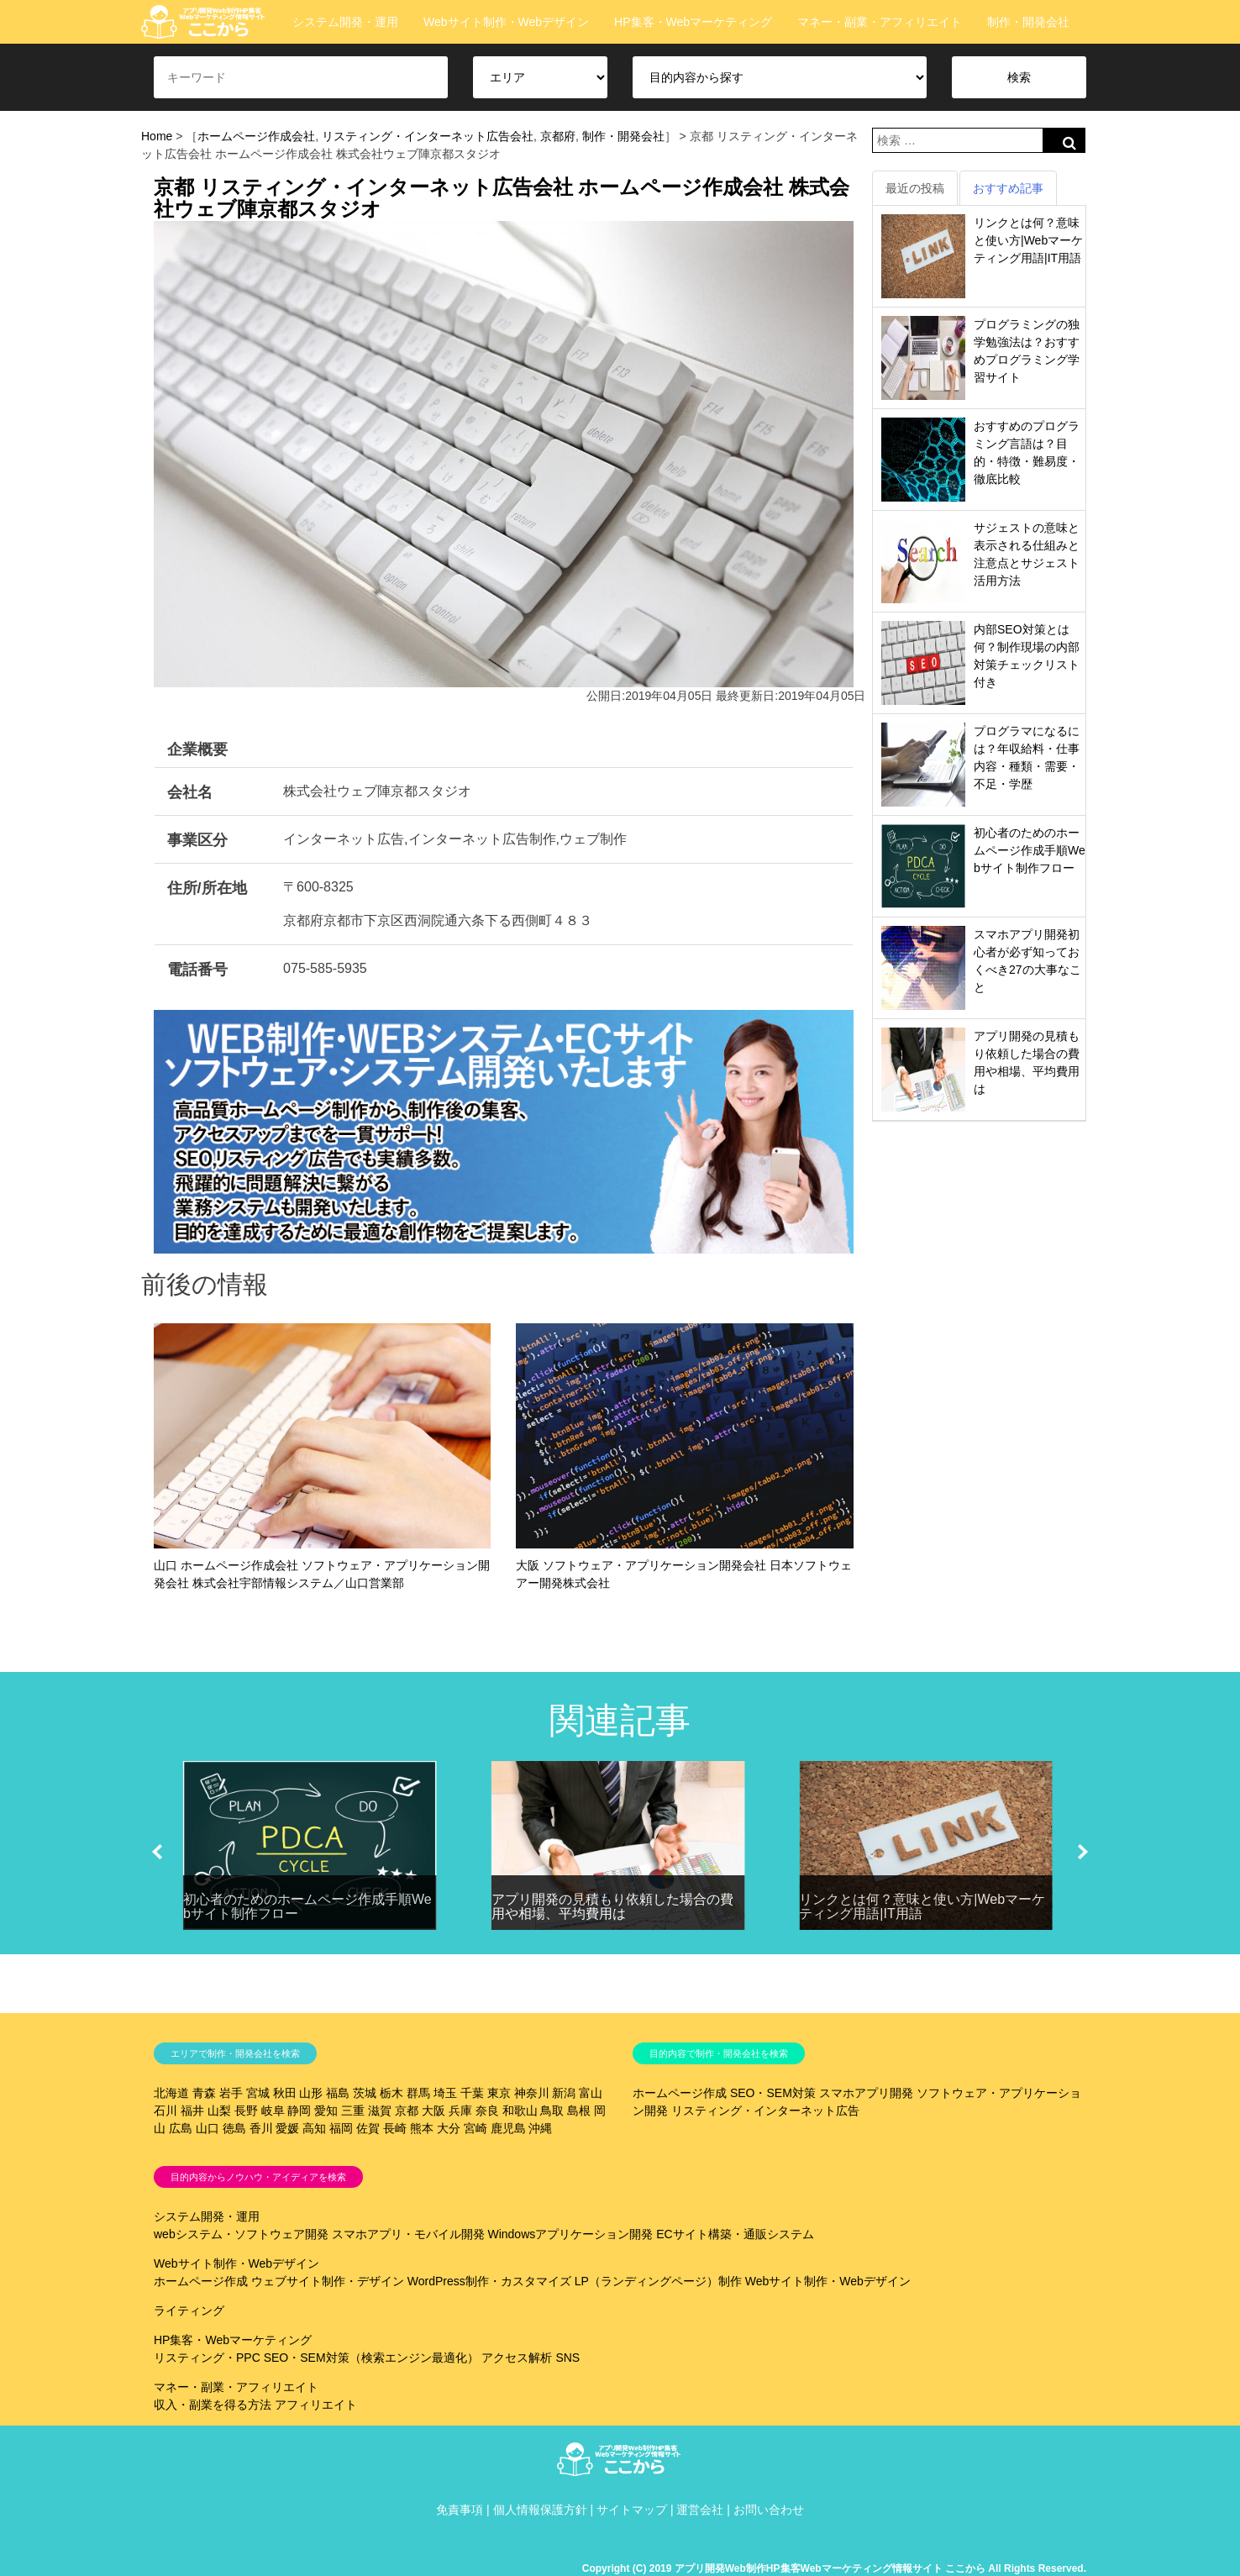  Describe the element at coordinates (258, 2093) in the screenshot. I see `宮城` at that location.